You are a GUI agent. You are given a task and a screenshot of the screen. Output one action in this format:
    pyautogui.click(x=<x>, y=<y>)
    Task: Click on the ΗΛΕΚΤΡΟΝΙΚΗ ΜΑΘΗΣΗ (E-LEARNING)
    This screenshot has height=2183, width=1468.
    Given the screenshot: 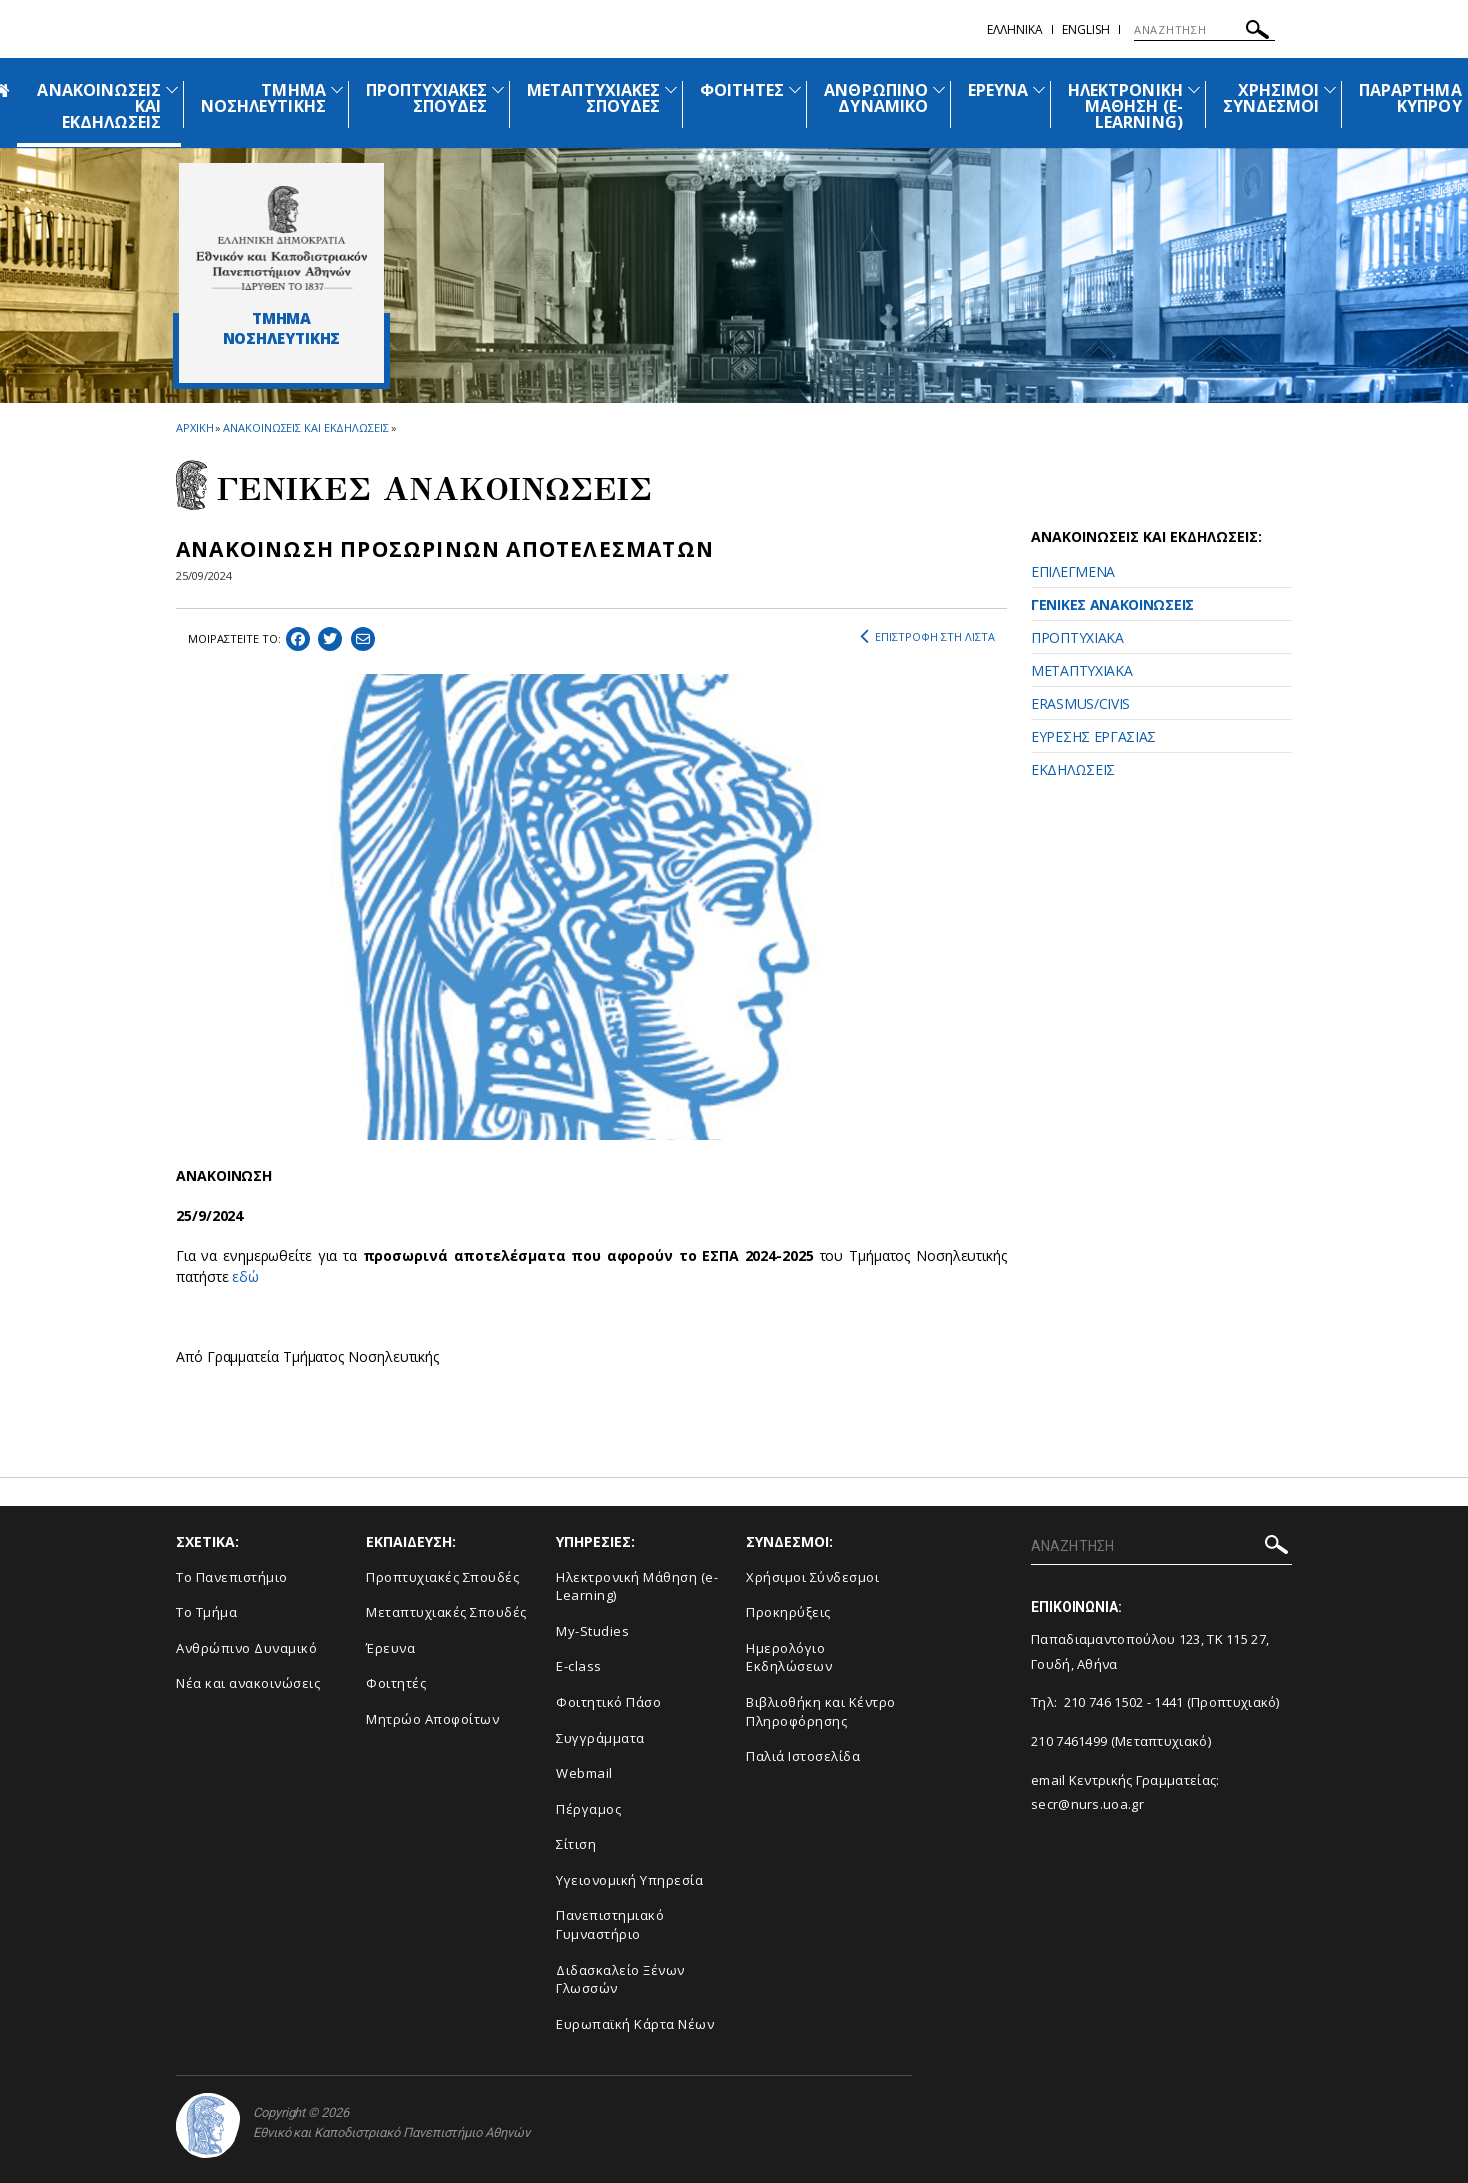 What is the action you would take?
    pyautogui.click(x=1125, y=106)
    